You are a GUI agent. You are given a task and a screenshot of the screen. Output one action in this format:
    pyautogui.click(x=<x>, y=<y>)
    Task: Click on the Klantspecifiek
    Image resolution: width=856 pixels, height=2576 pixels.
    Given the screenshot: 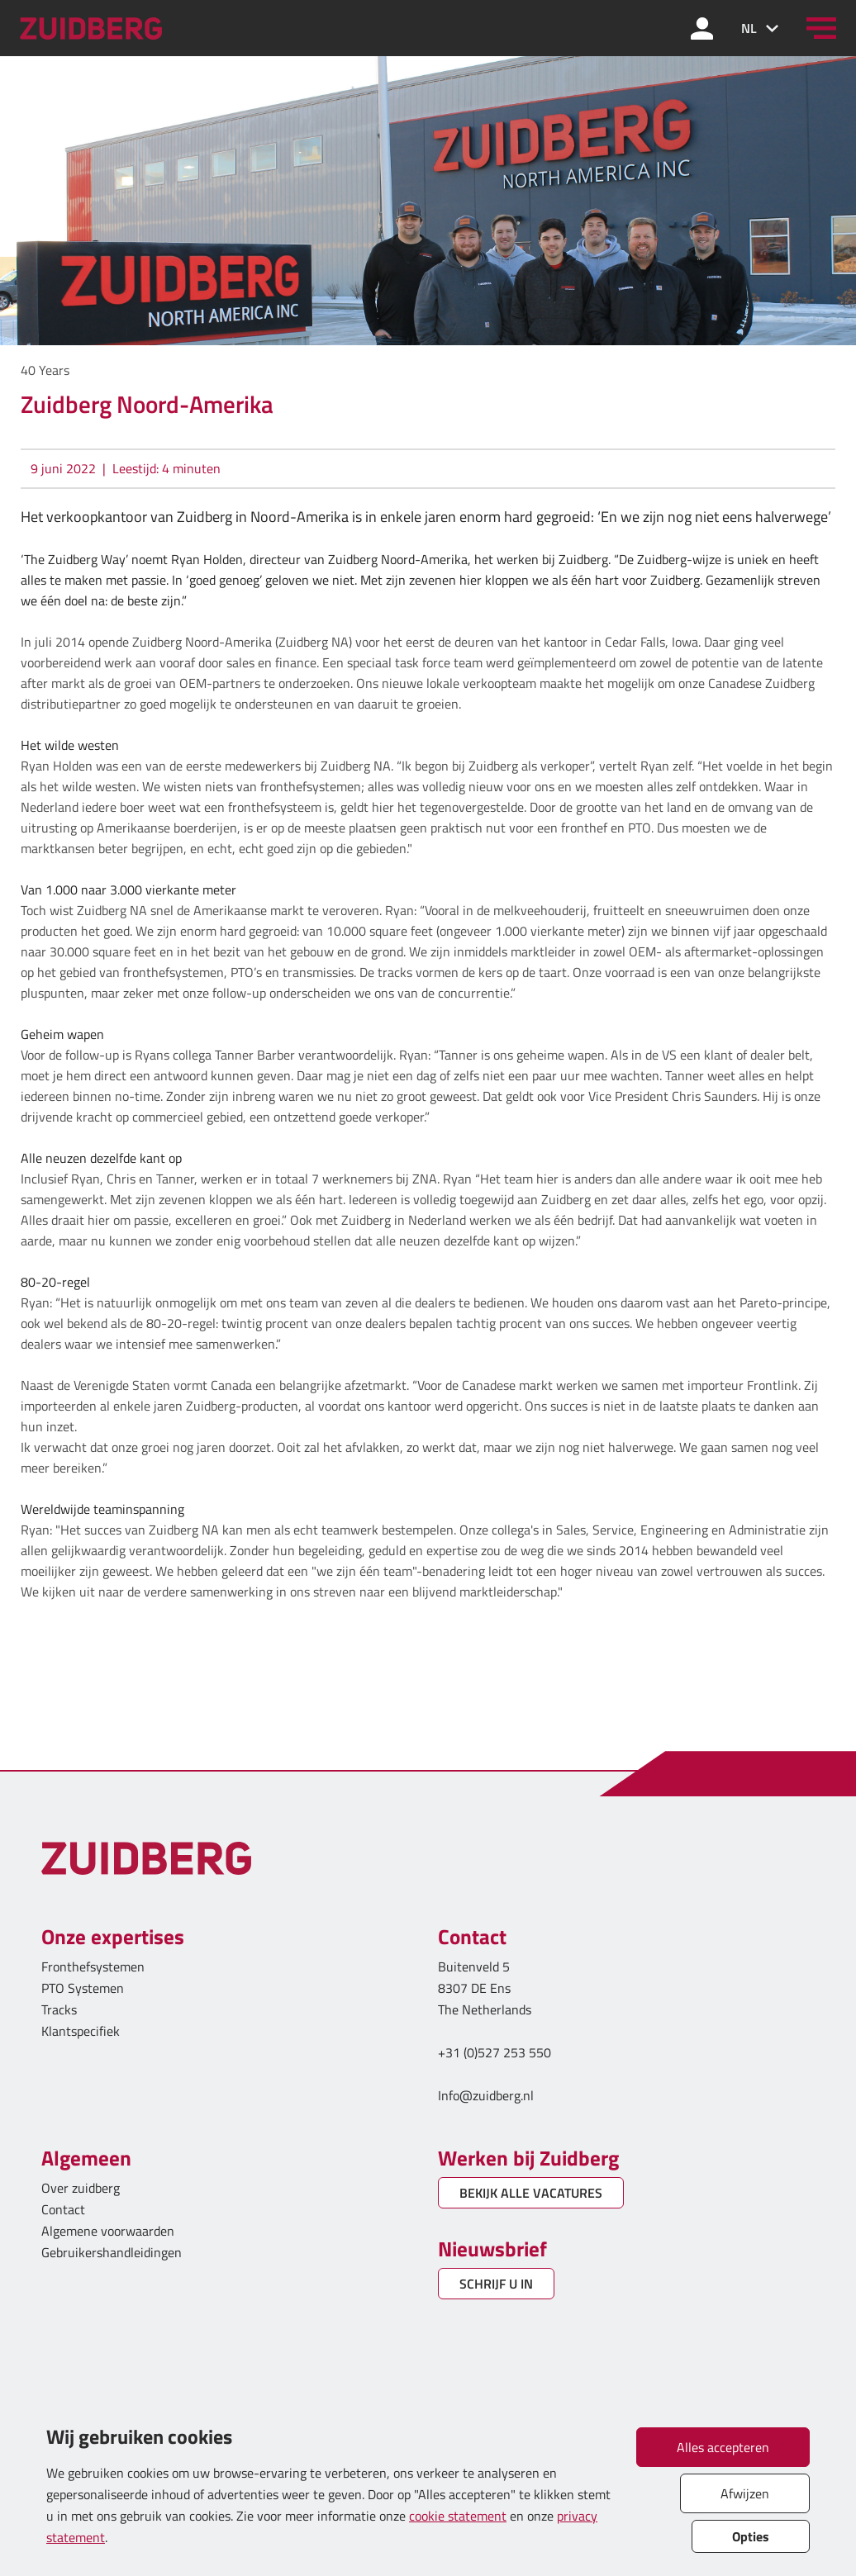 What is the action you would take?
    pyautogui.click(x=80, y=2031)
    